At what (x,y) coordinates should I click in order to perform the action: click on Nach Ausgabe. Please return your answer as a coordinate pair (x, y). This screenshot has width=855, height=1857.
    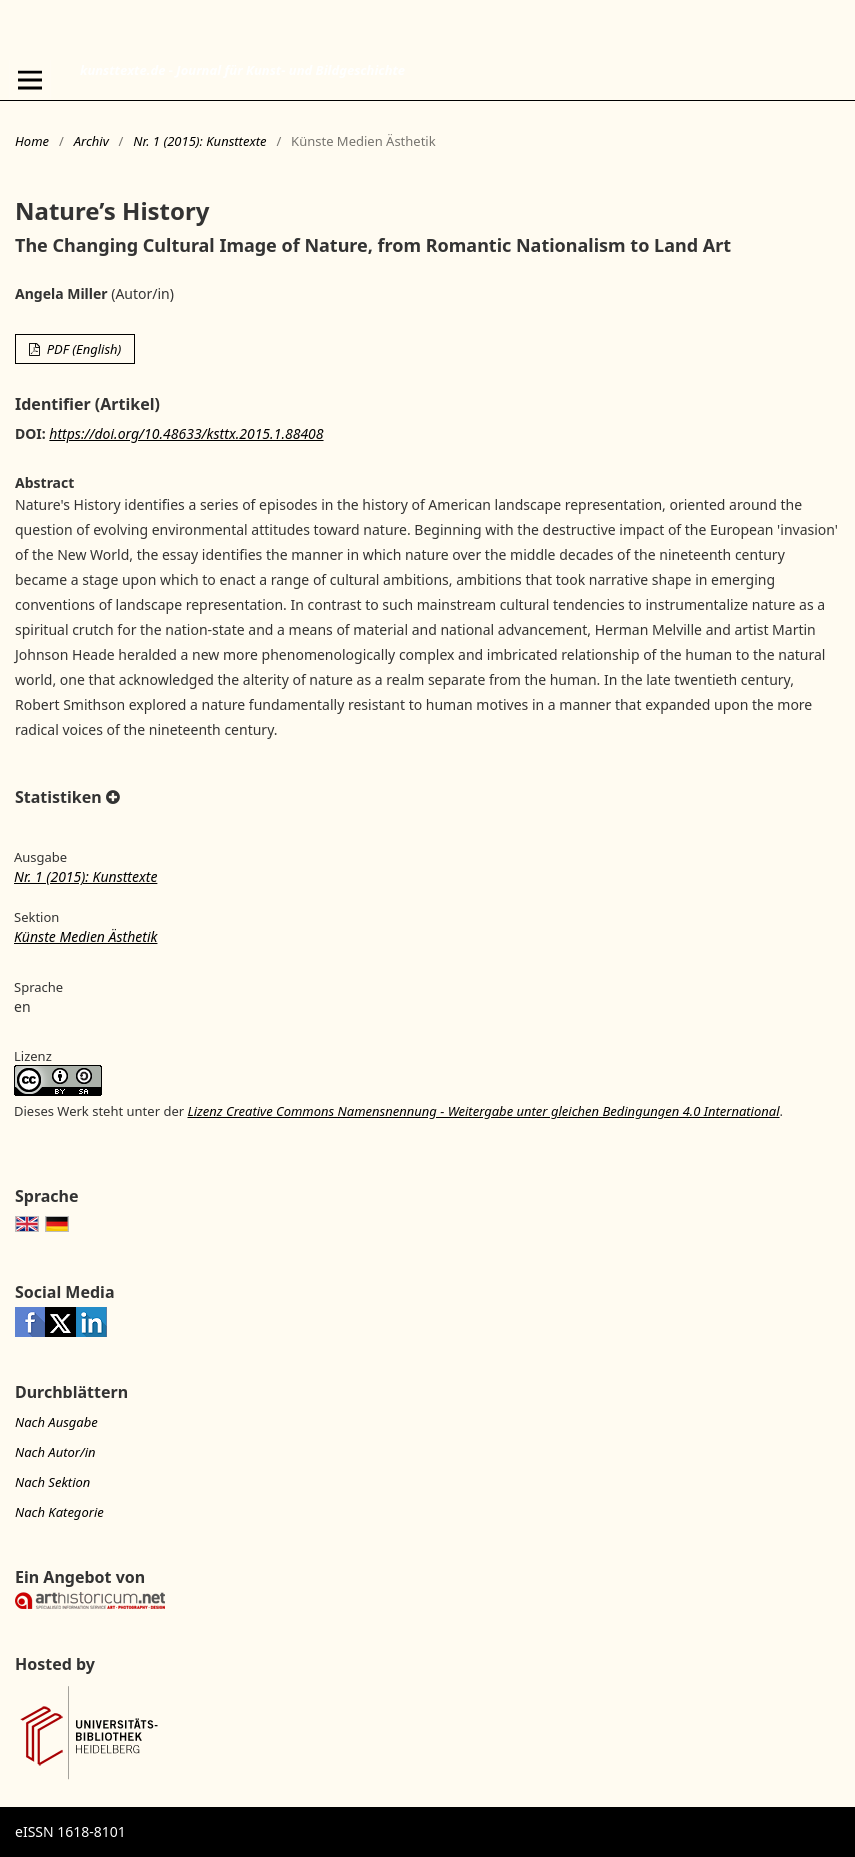
    Looking at the image, I should click on (56, 1422).